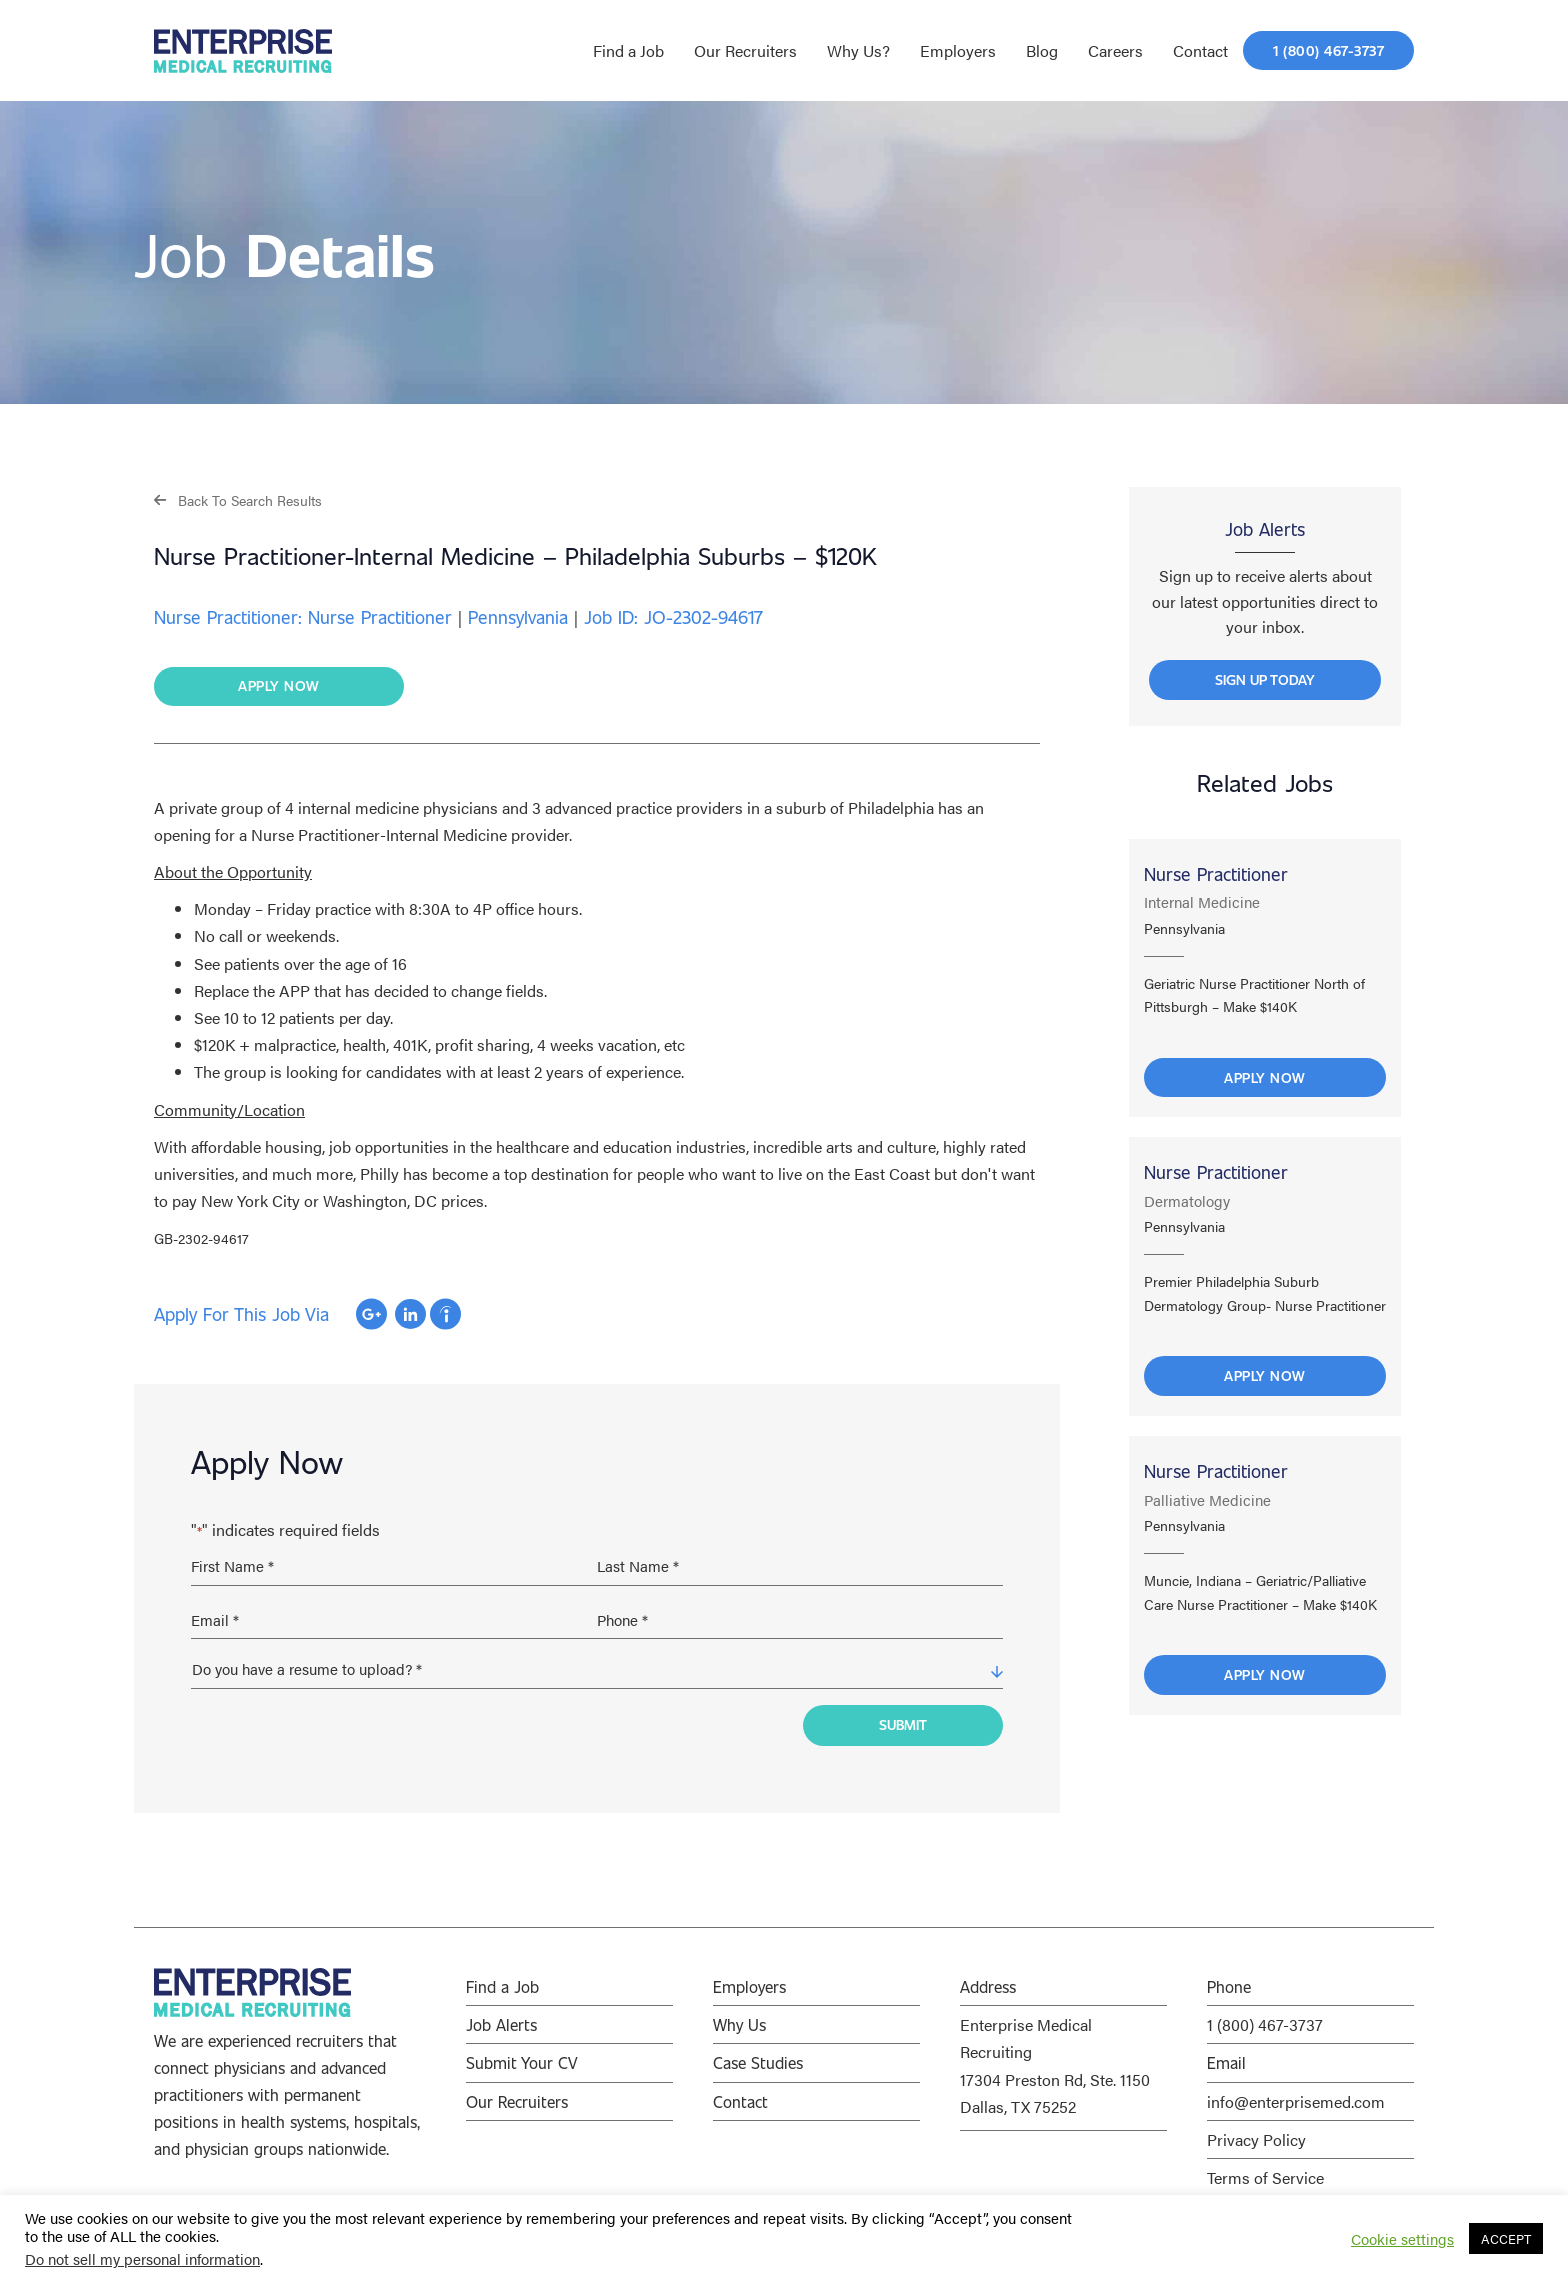  I want to click on ACCEPT [button], so click(1506, 2238).